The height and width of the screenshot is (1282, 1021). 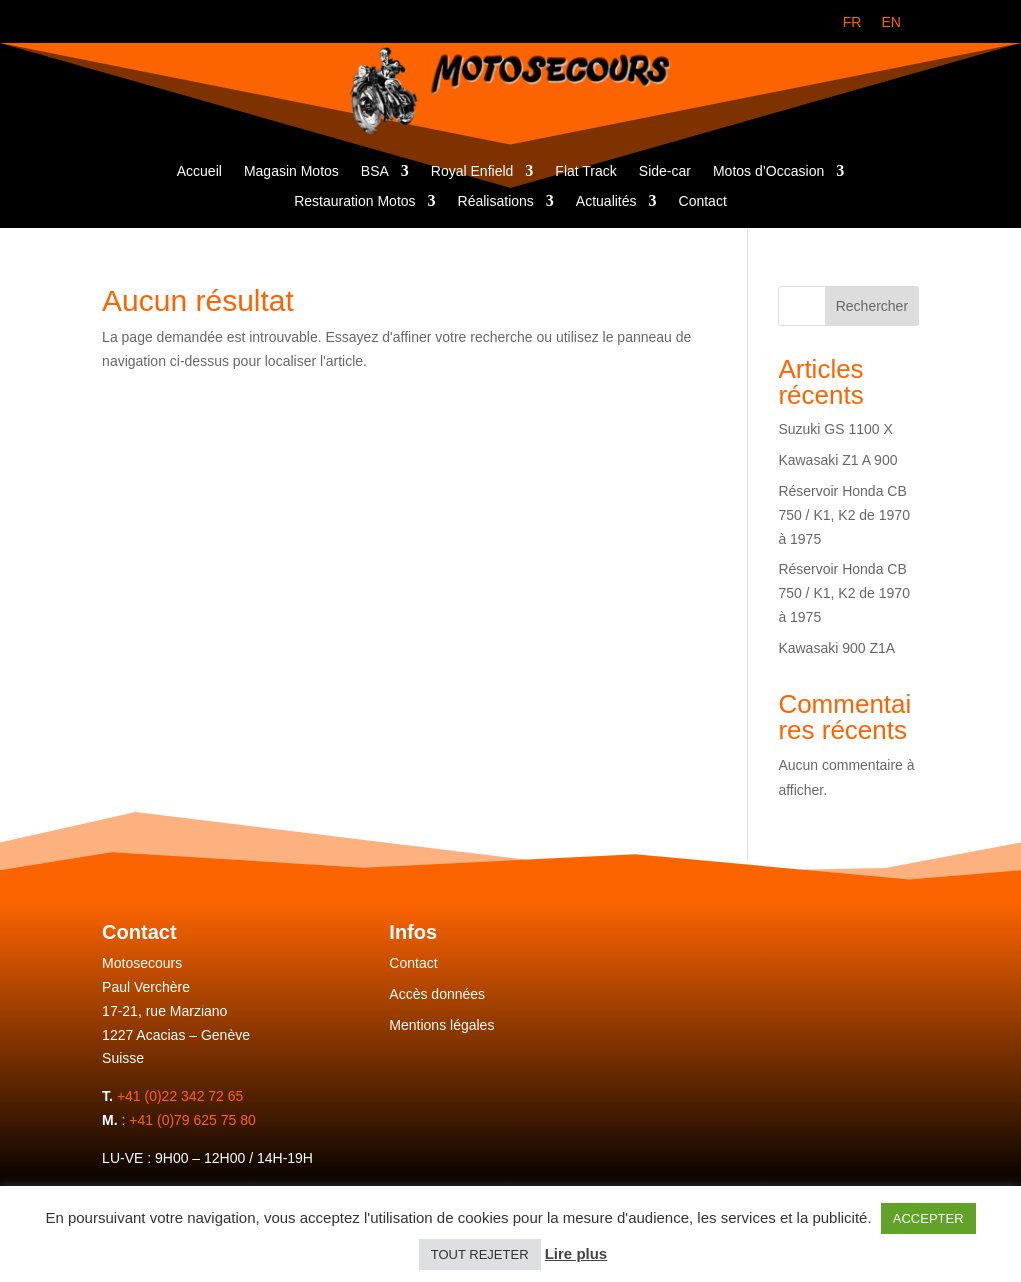 What do you see at coordinates (180, 1096) in the screenshot?
I see `+41 (0)22 342 72 65` at bounding box center [180, 1096].